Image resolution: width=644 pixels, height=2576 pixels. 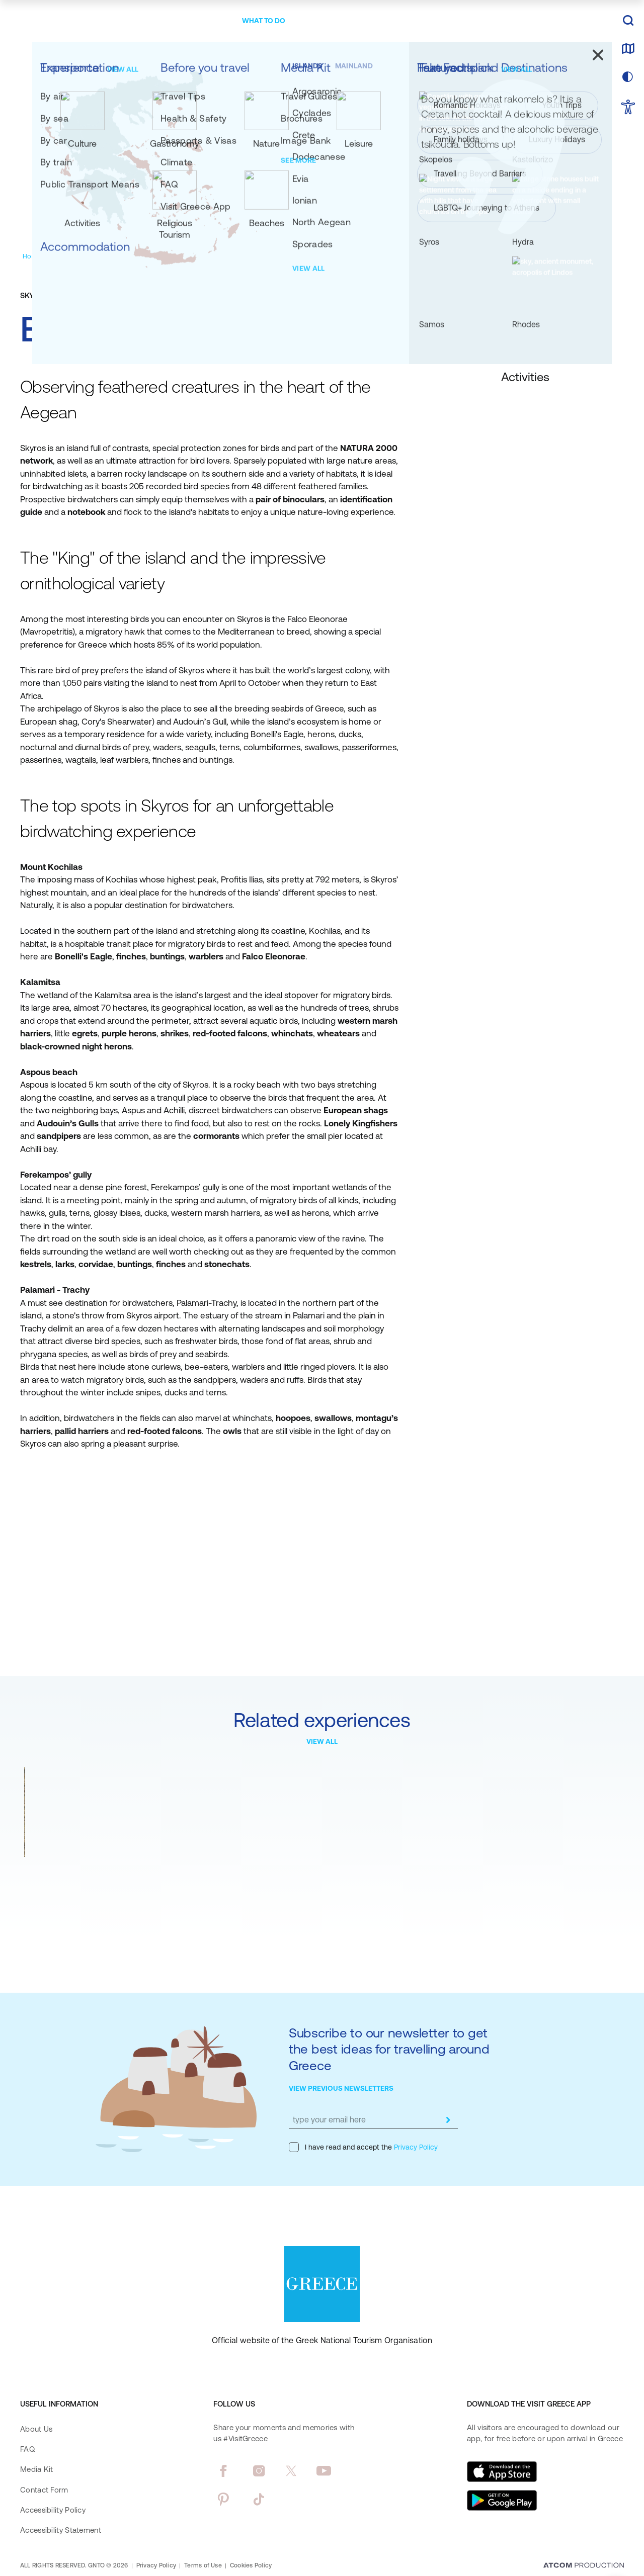 What do you see at coordinates (291, 2470) in the screenshot?
I see `[twitter]` at bounding box center [291, 2470].